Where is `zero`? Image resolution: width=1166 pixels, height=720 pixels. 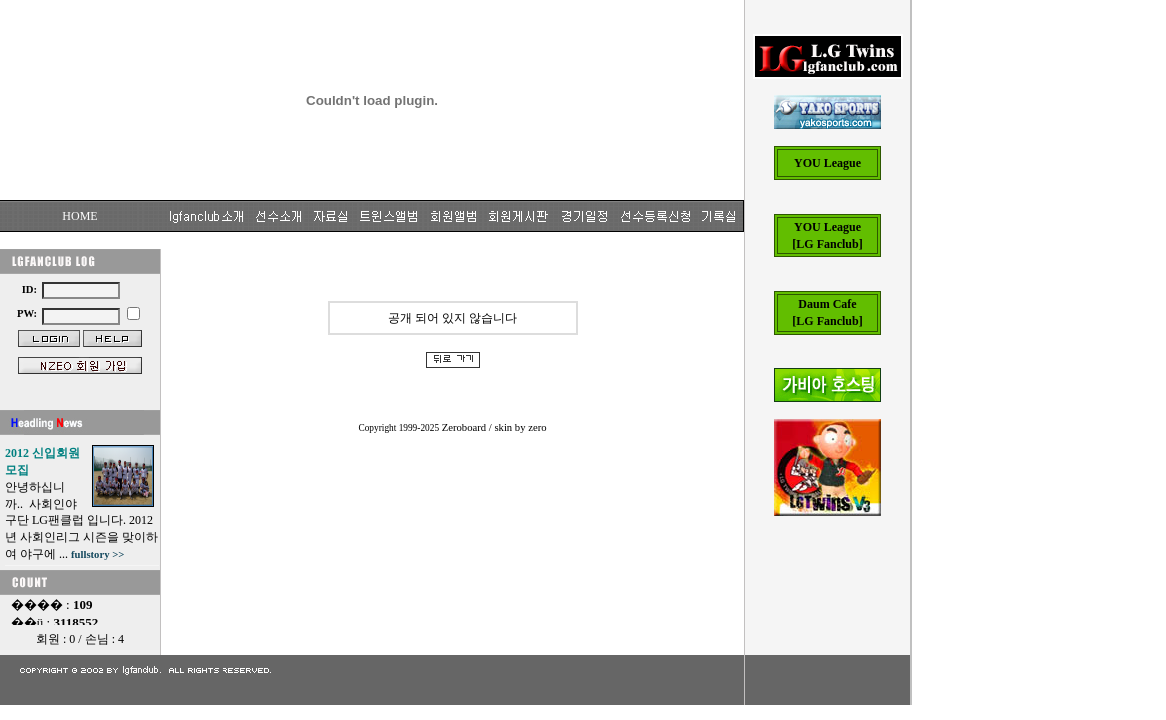 zero is located at coordinates (537, 427).